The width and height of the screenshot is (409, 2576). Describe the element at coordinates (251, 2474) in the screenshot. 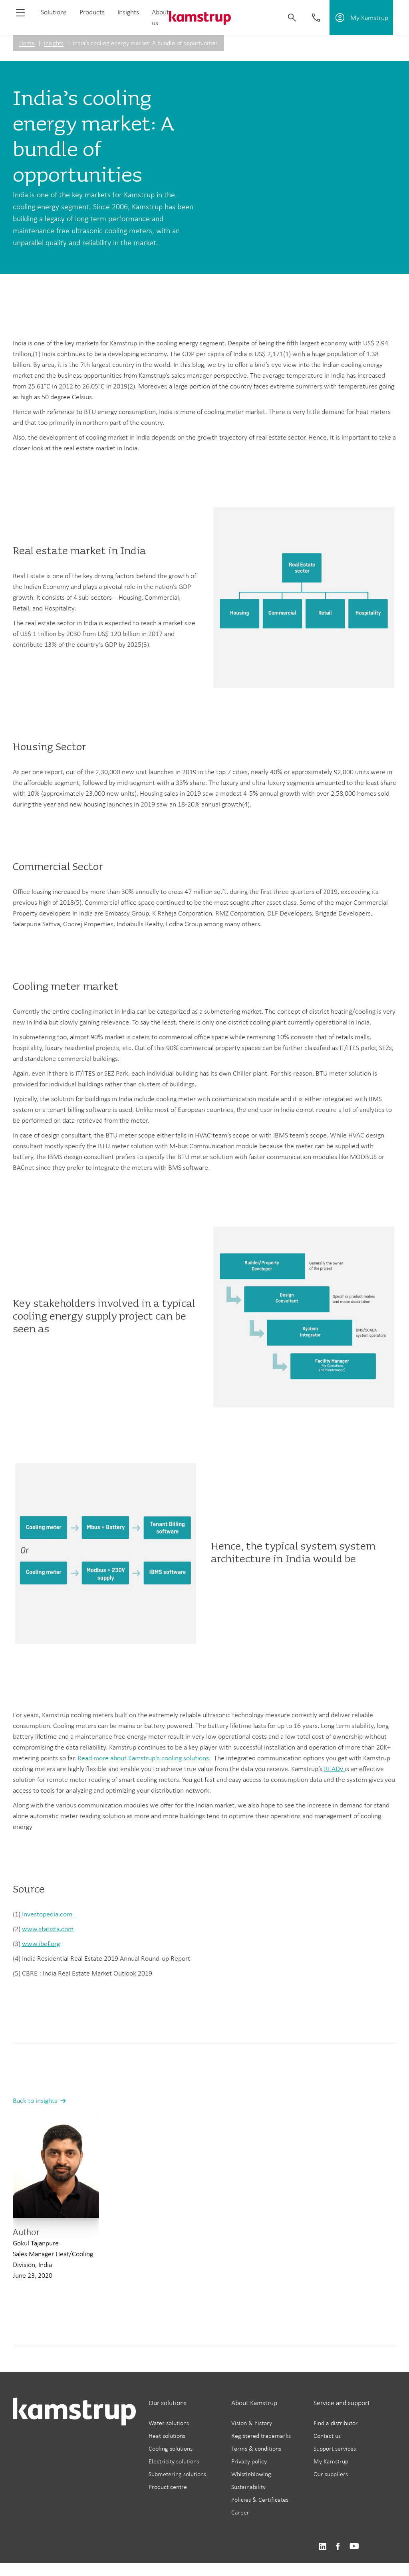

I see `Whistleblowing` at that location.